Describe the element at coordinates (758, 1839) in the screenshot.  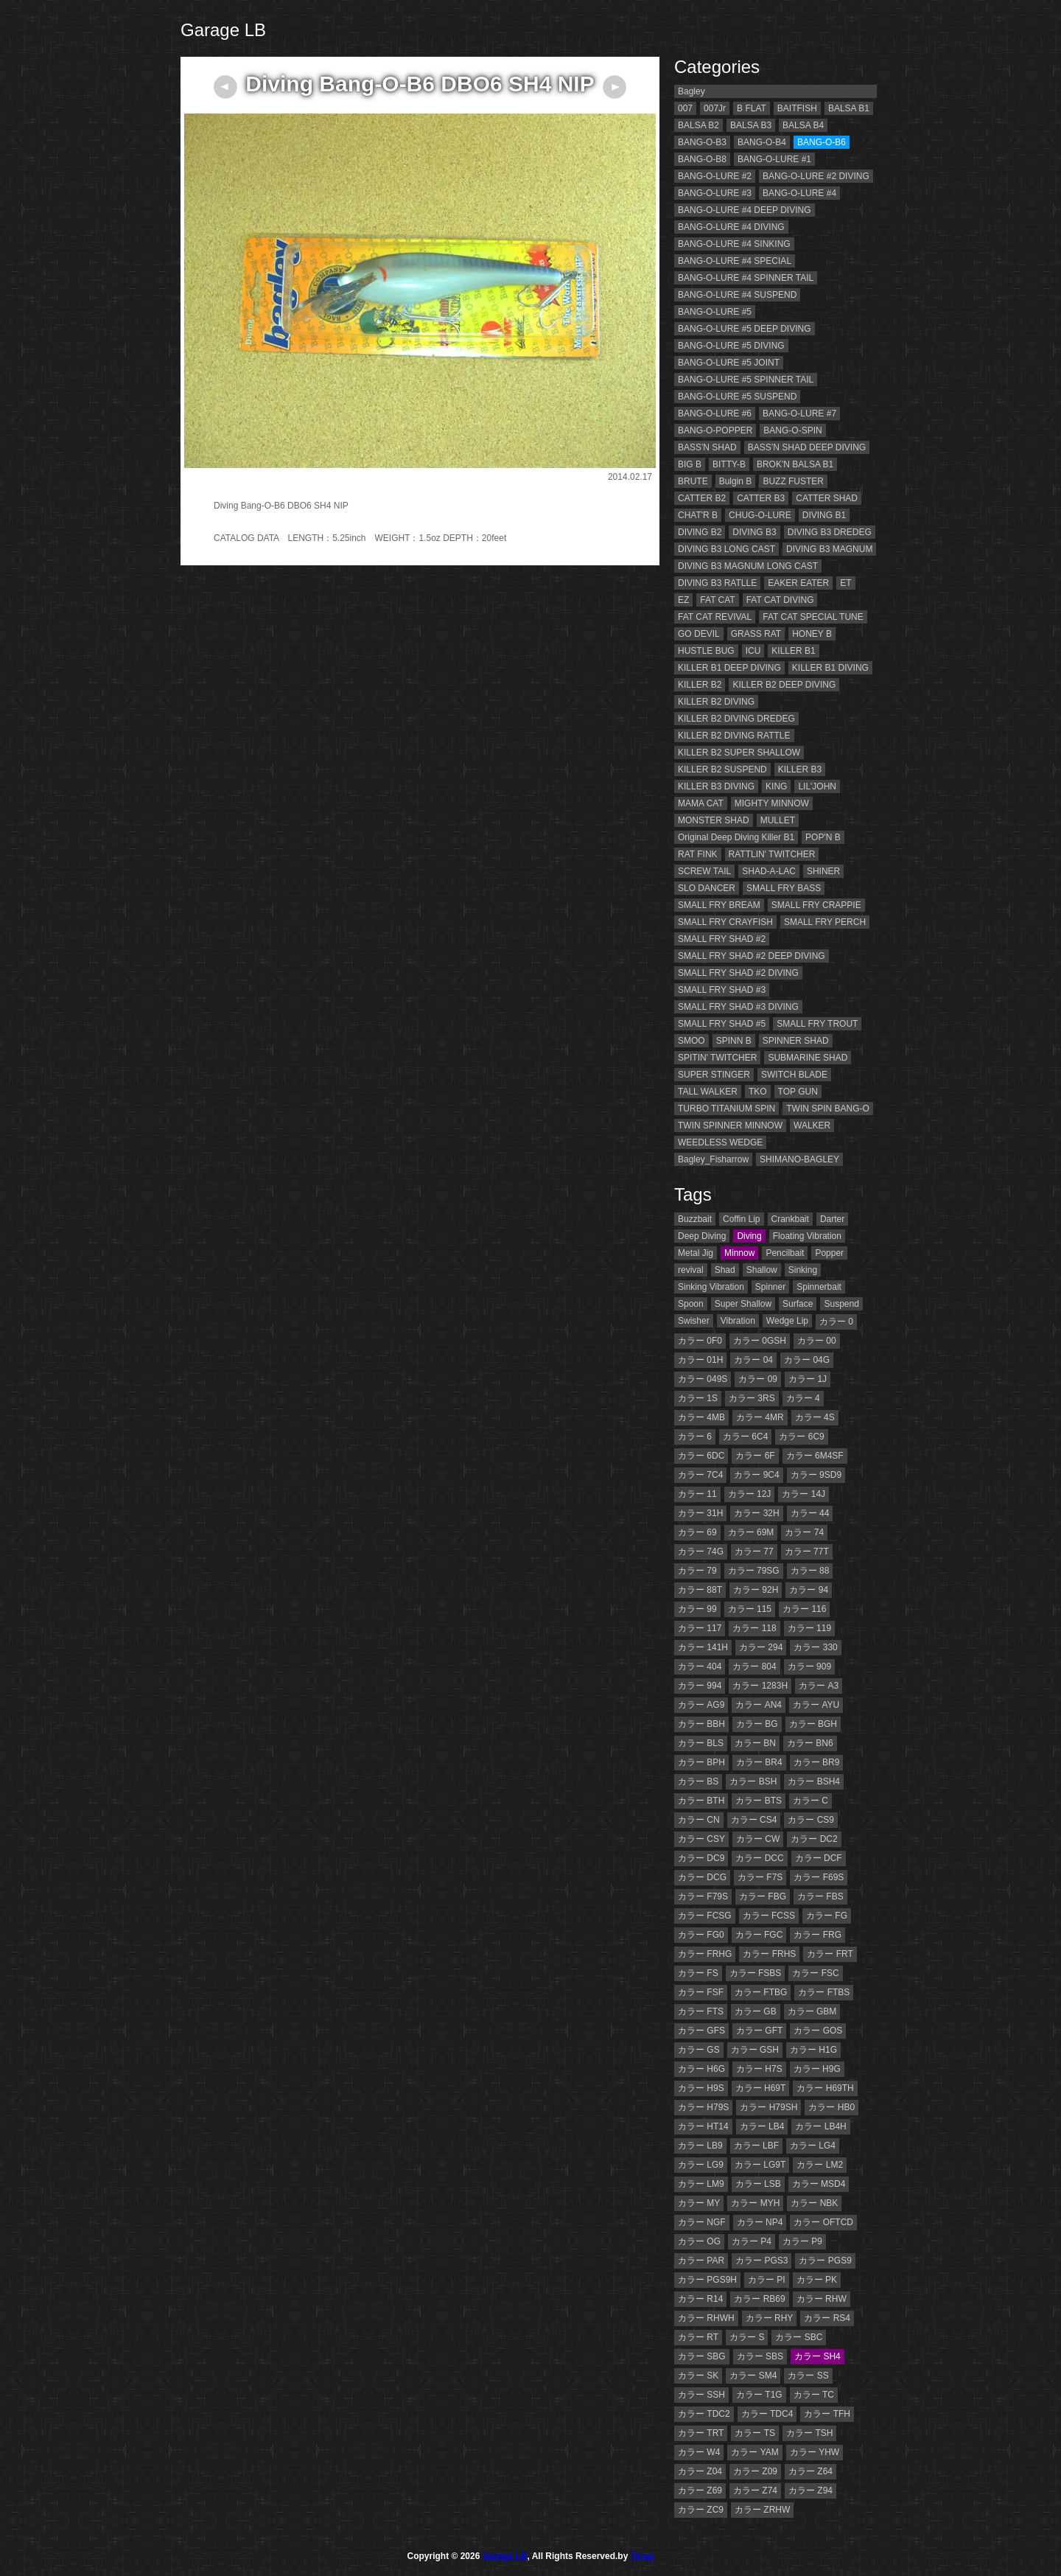
I see `カラー CW` at that location.